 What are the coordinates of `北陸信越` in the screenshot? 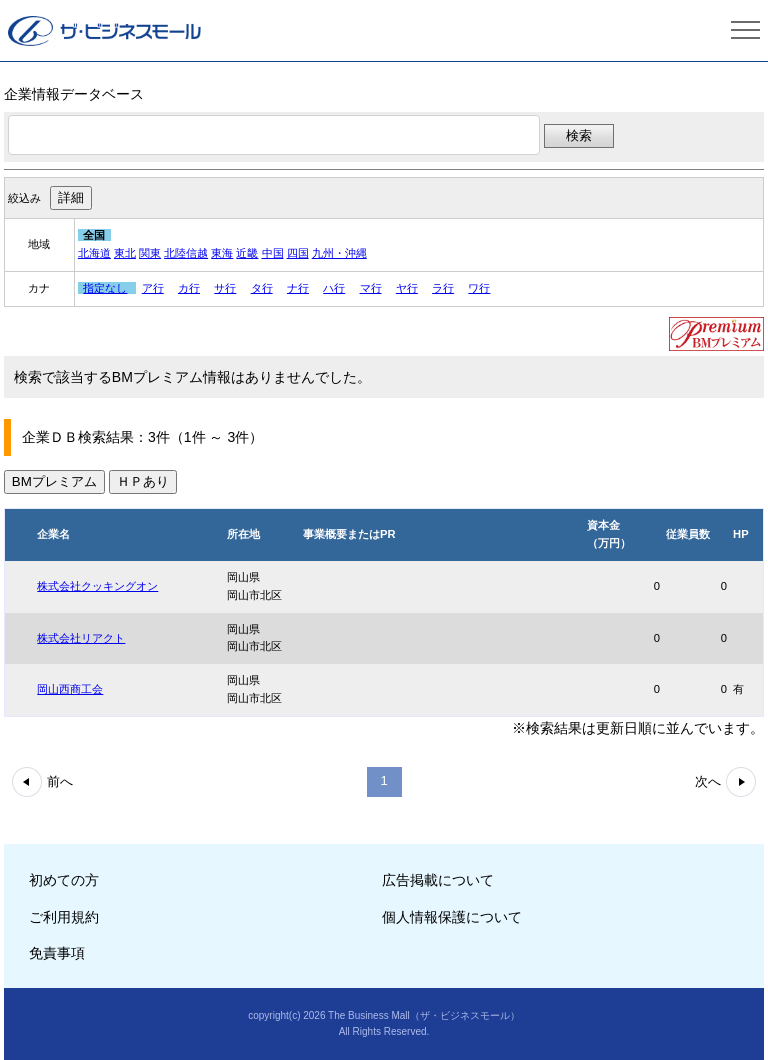 It's located at (186, 253).